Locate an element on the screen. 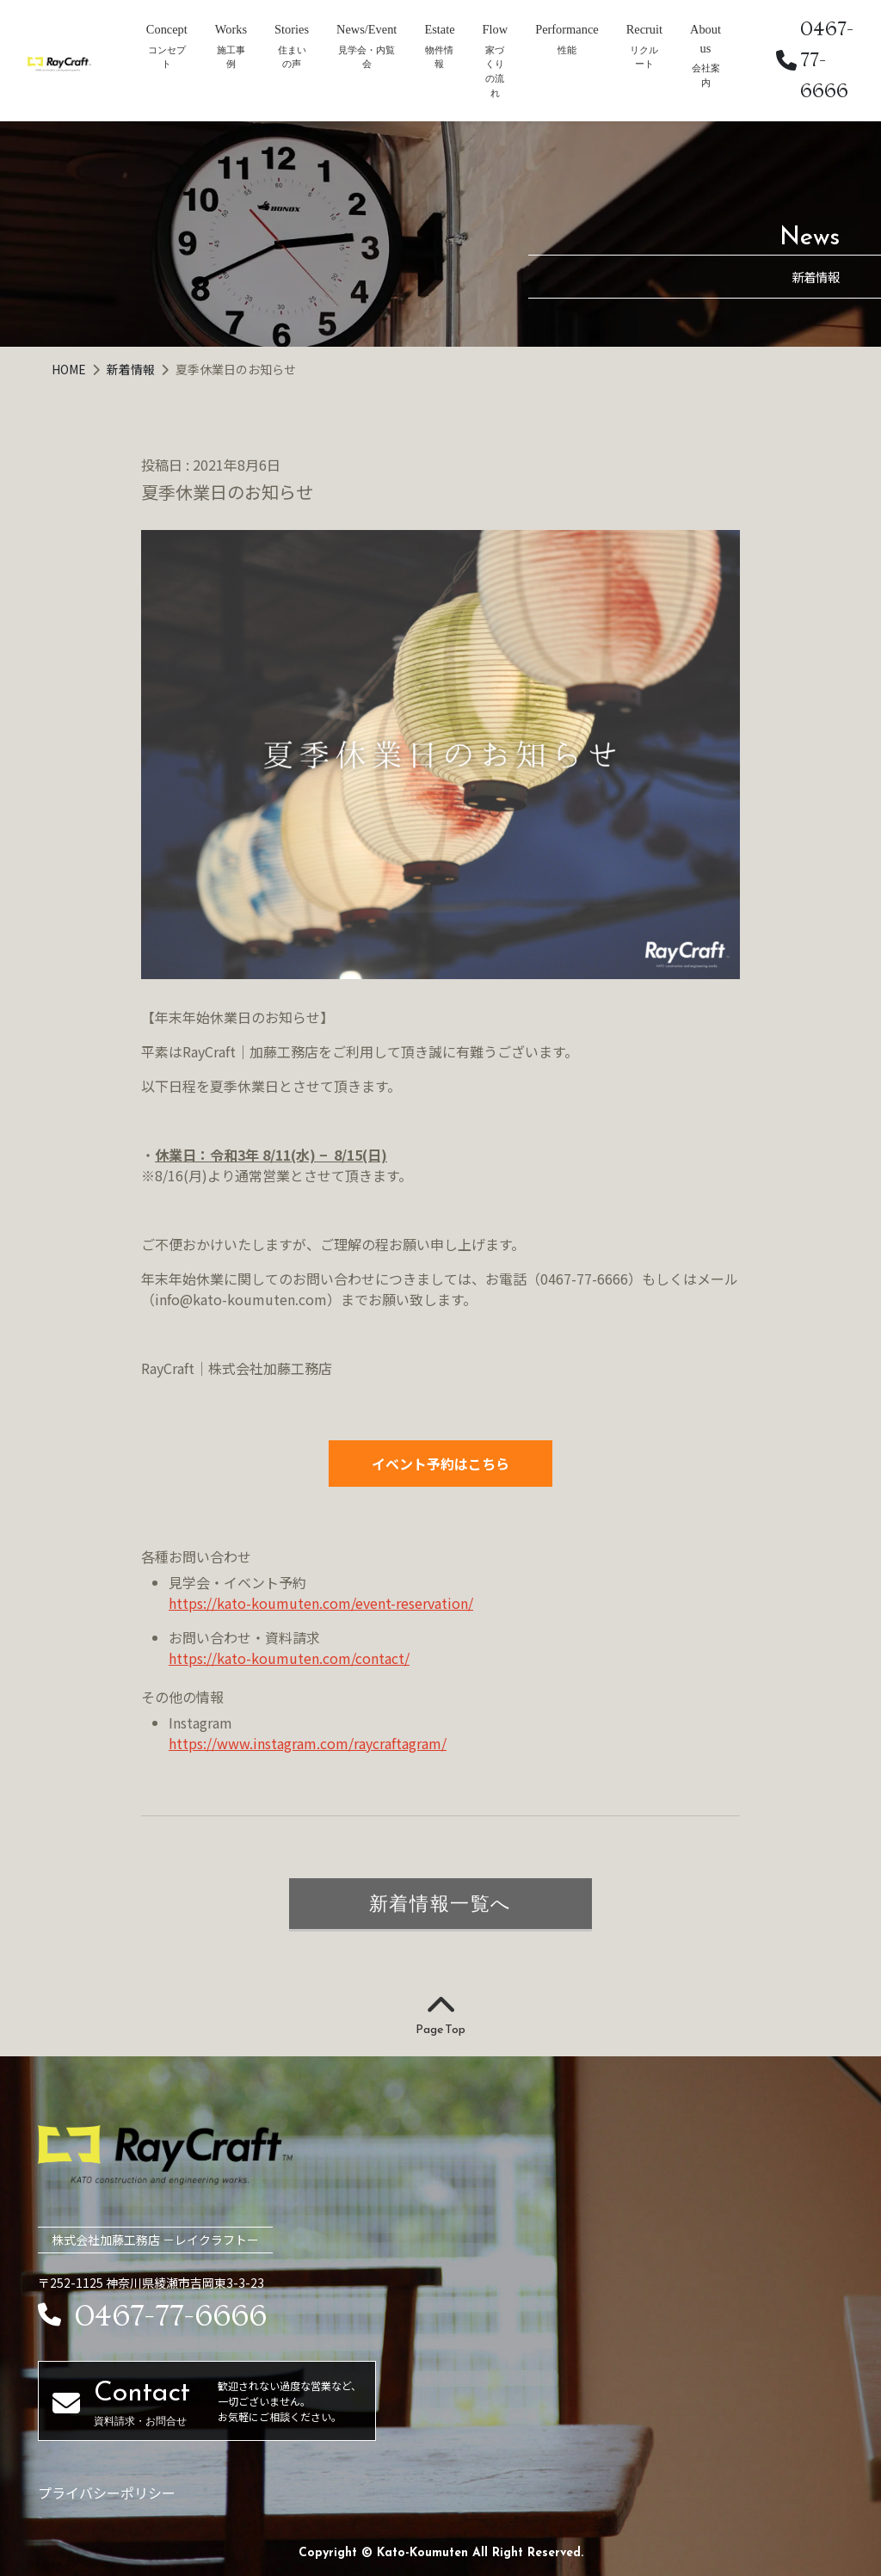 This screenshot has width=881, height=2576. 新着情報 is located at coordinates (132, 369).